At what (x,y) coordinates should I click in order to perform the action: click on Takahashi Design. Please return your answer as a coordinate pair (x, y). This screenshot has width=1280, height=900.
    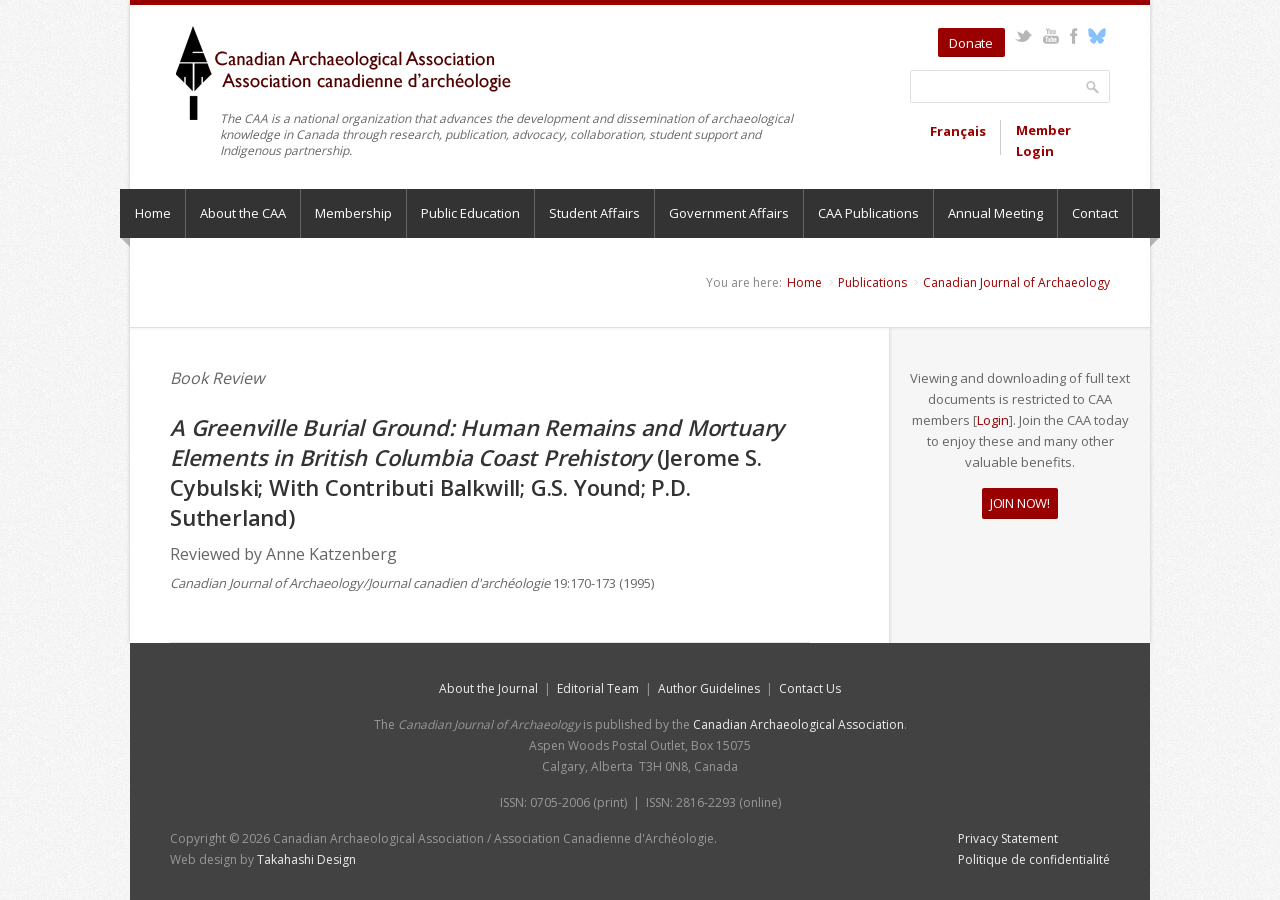
    Looking at the image, I should click on (306, 859).